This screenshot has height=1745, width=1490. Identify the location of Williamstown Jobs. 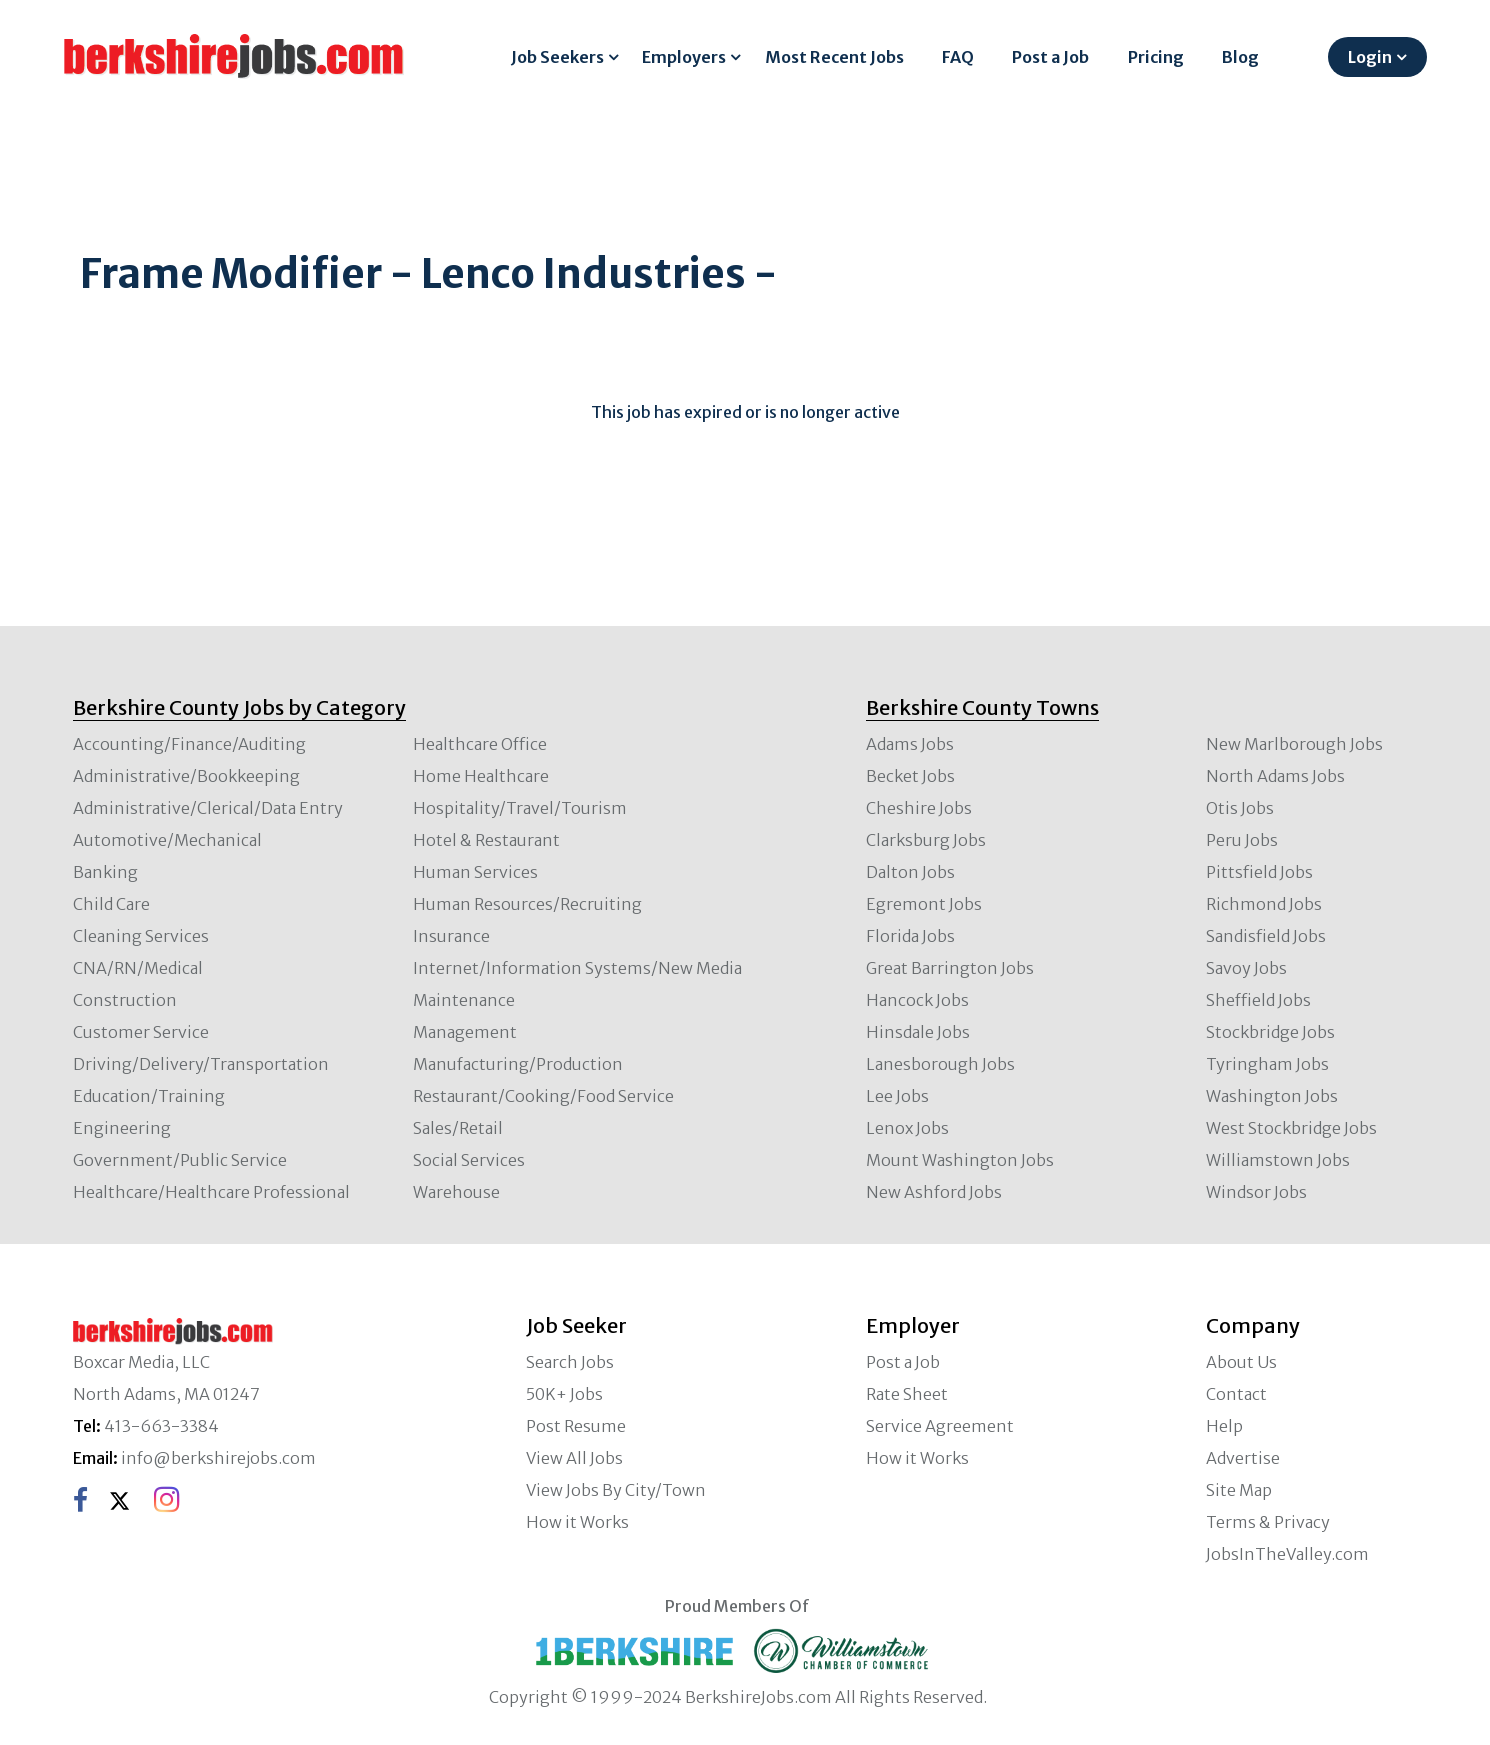
(1278, 1160).